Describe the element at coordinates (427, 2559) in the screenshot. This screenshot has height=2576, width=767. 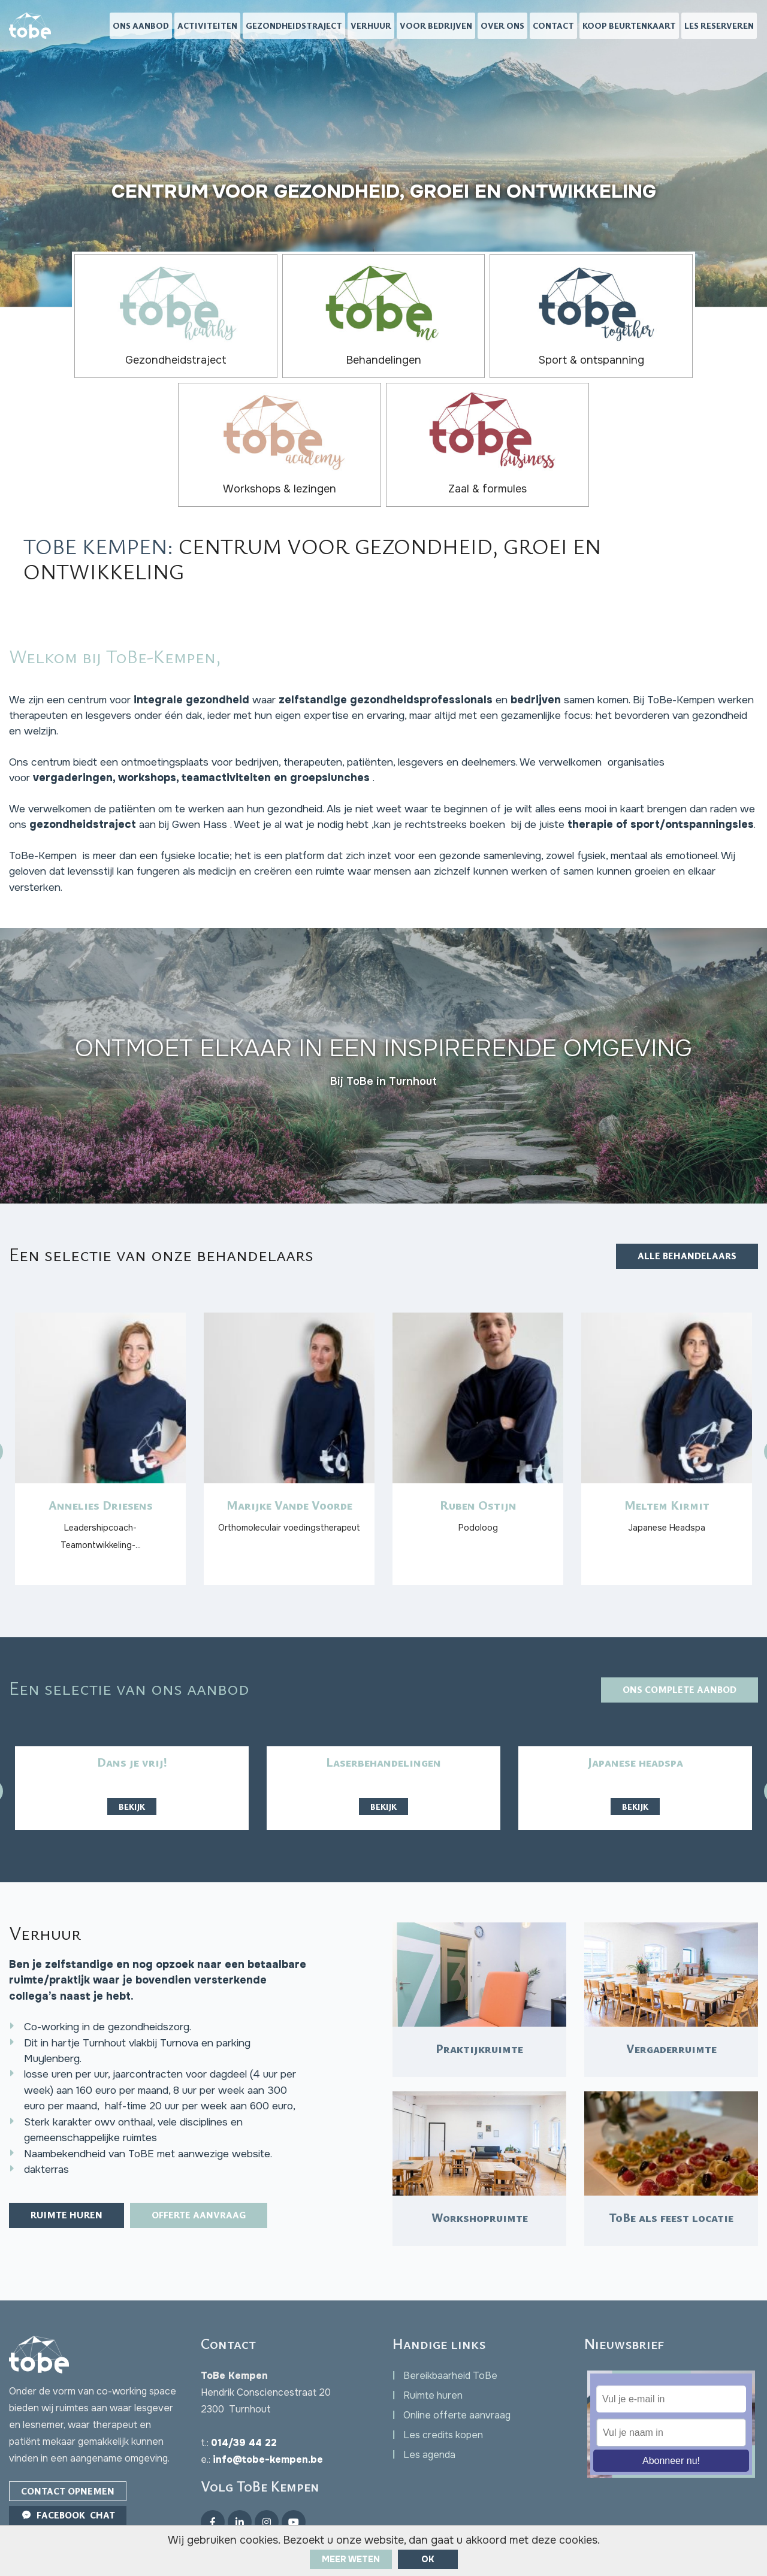
I see `ok` at that location.